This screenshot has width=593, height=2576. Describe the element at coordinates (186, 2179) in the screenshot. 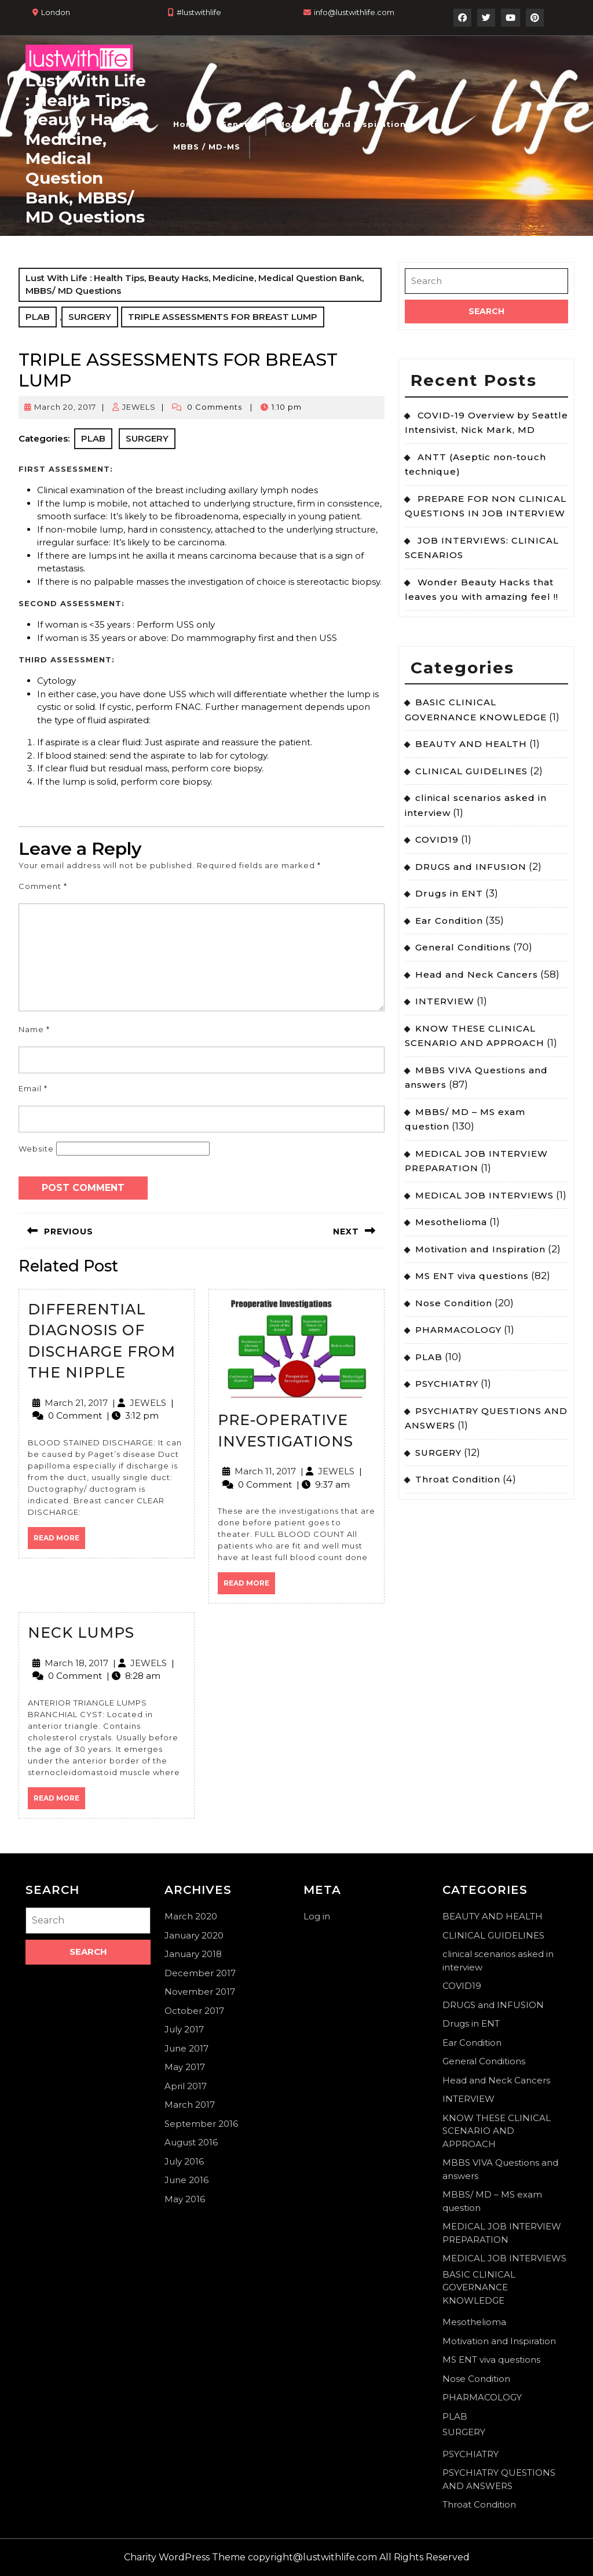

I see `June 2016` at that location.